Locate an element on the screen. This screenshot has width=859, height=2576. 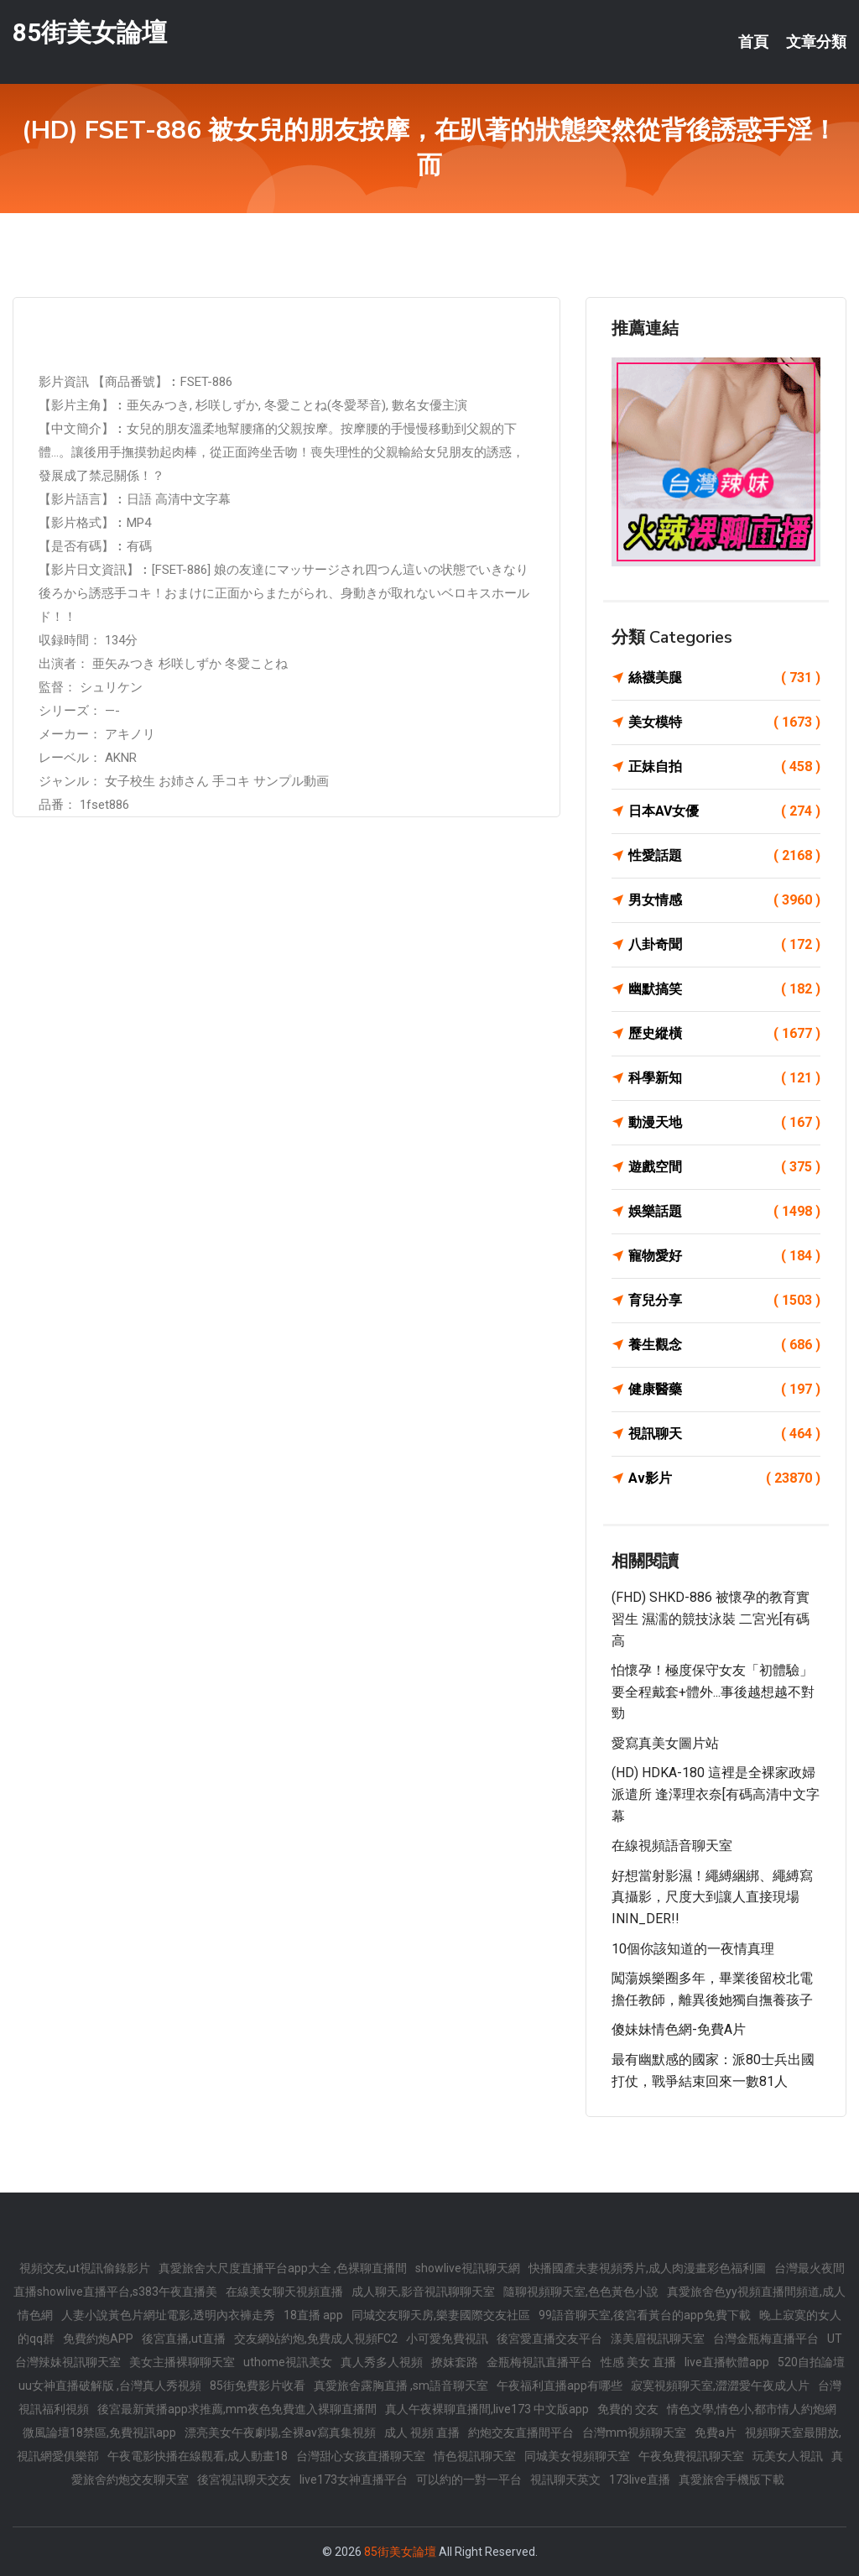
視訊聊天 is located at coordinates (724, 1434).